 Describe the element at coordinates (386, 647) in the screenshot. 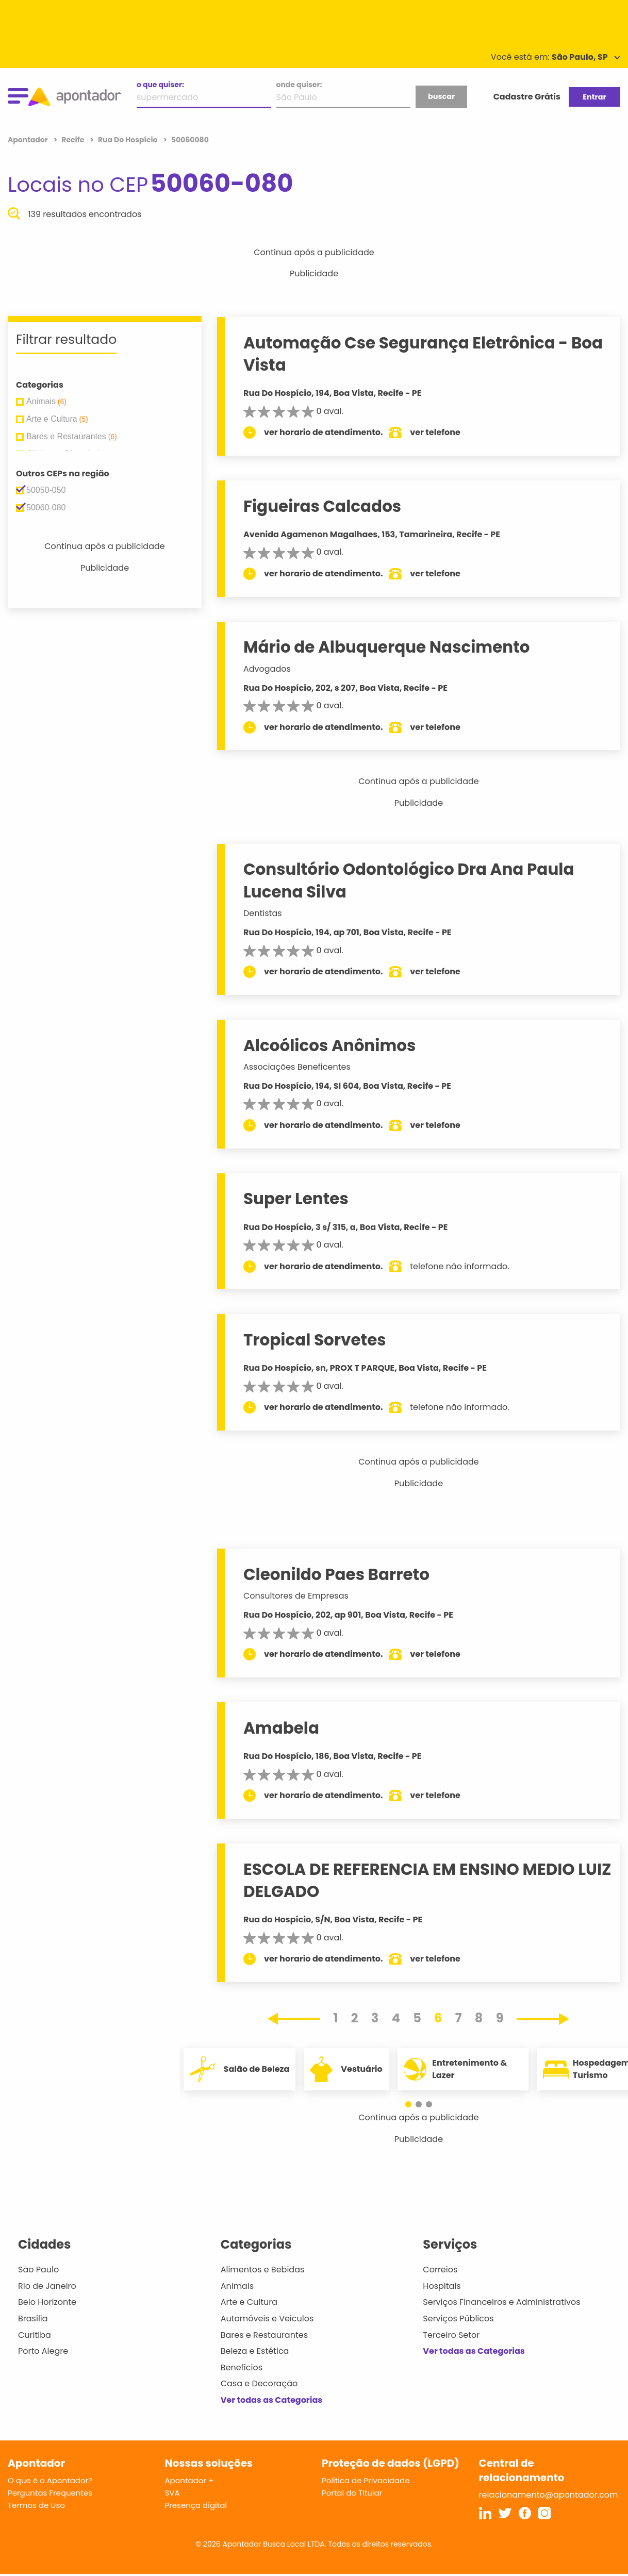

I see `Mário de Albuquerque Nascimento` at that location.